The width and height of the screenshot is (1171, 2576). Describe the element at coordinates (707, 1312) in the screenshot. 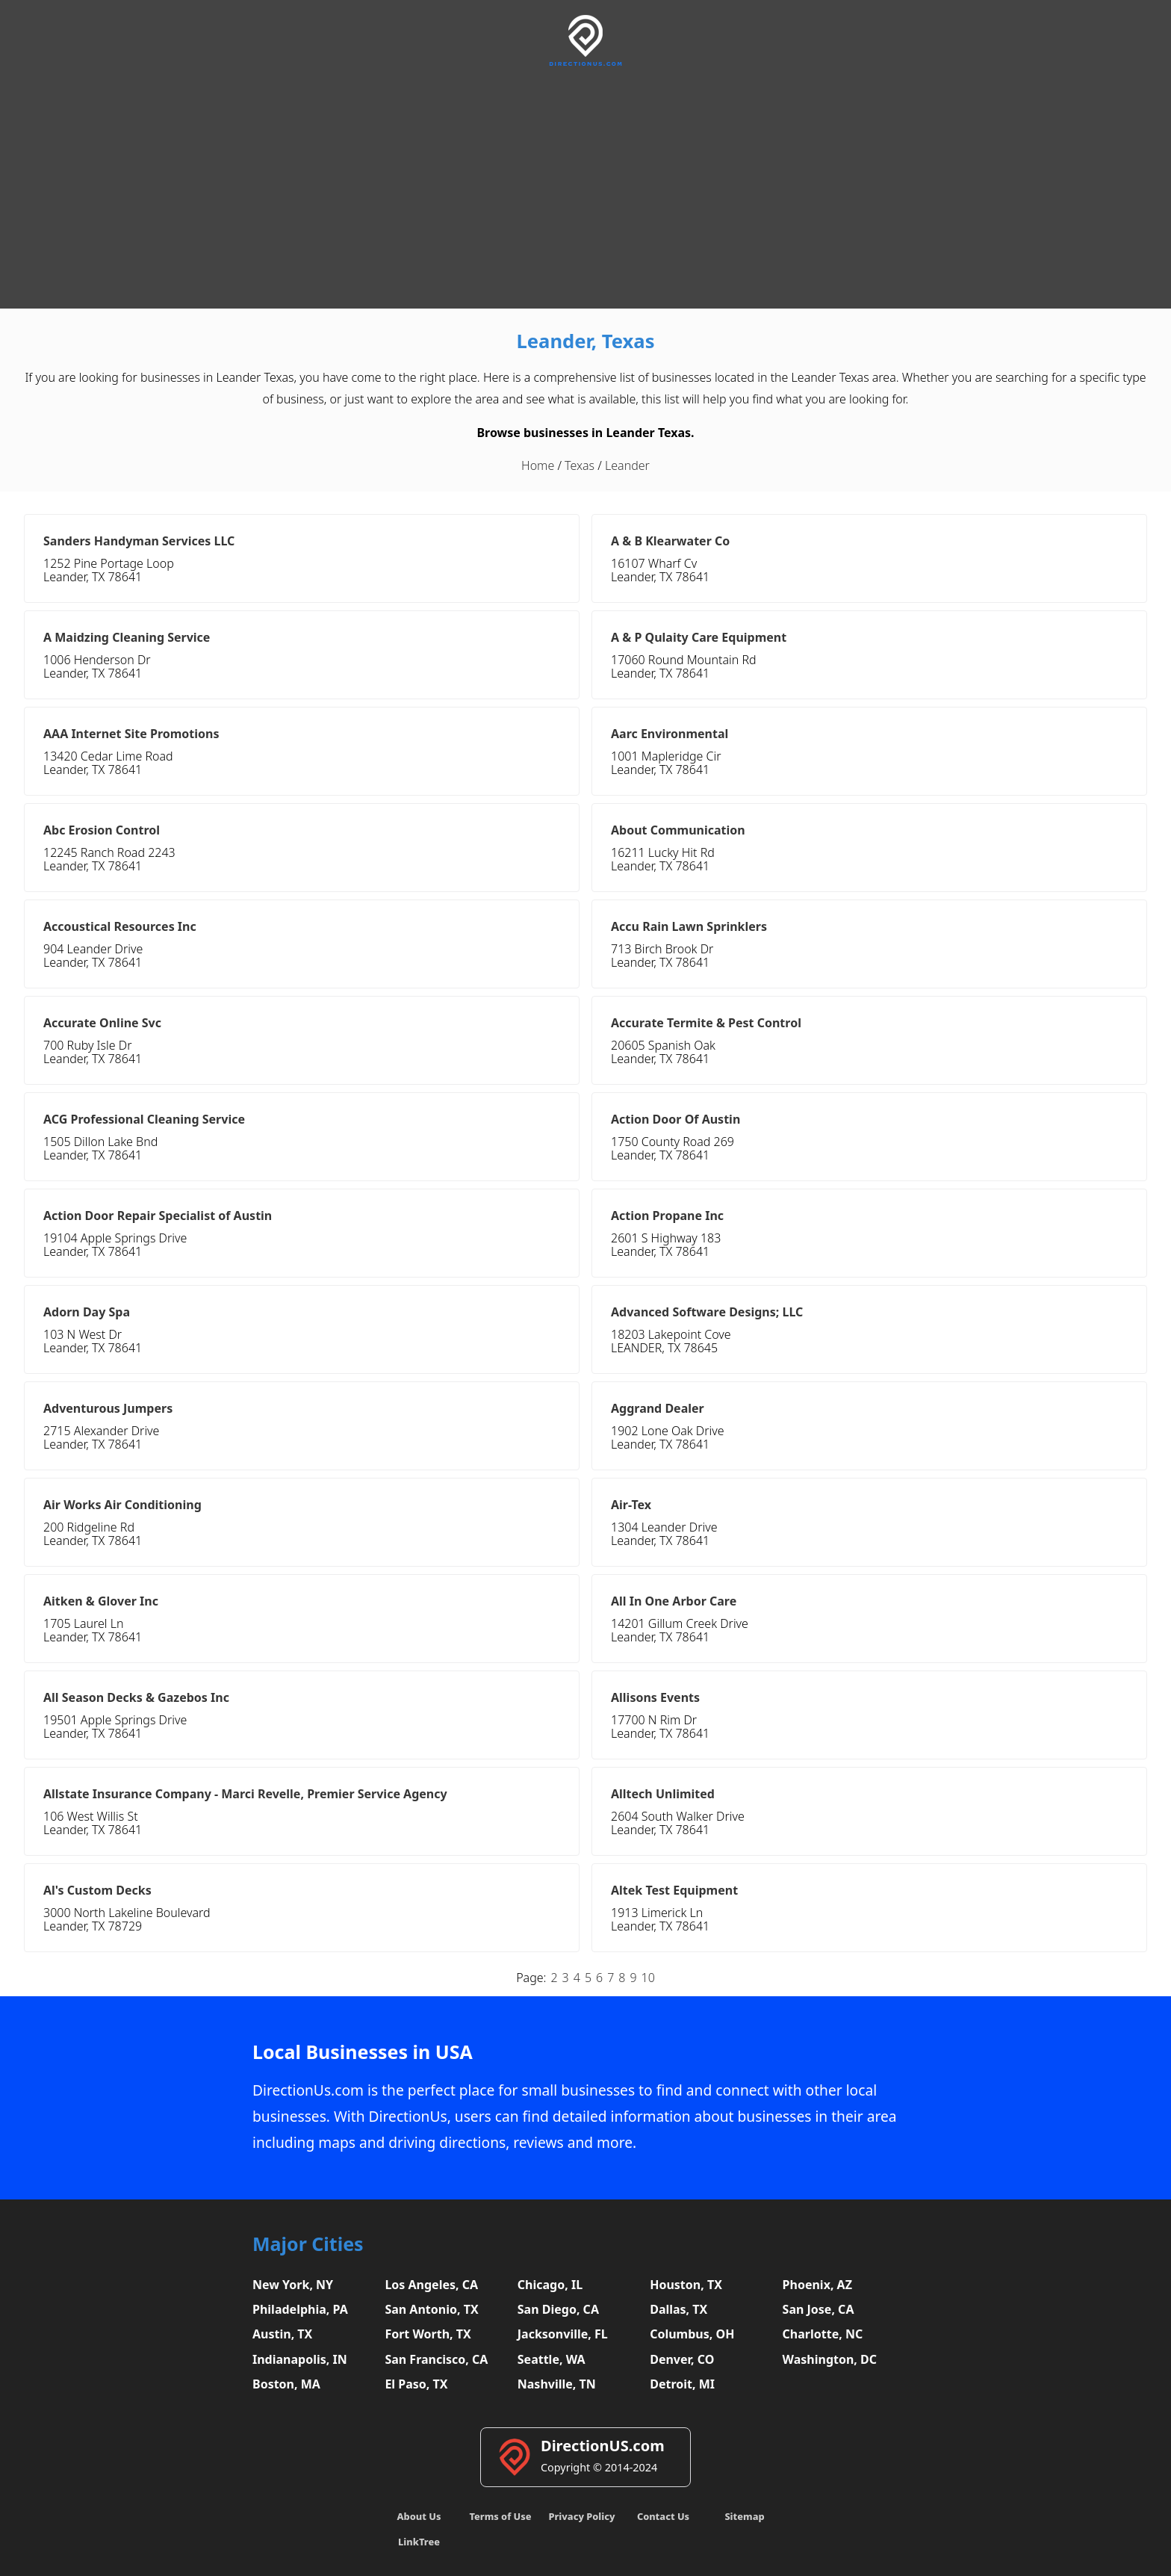

I see `Advanced Software Designs; LLC` at that location.